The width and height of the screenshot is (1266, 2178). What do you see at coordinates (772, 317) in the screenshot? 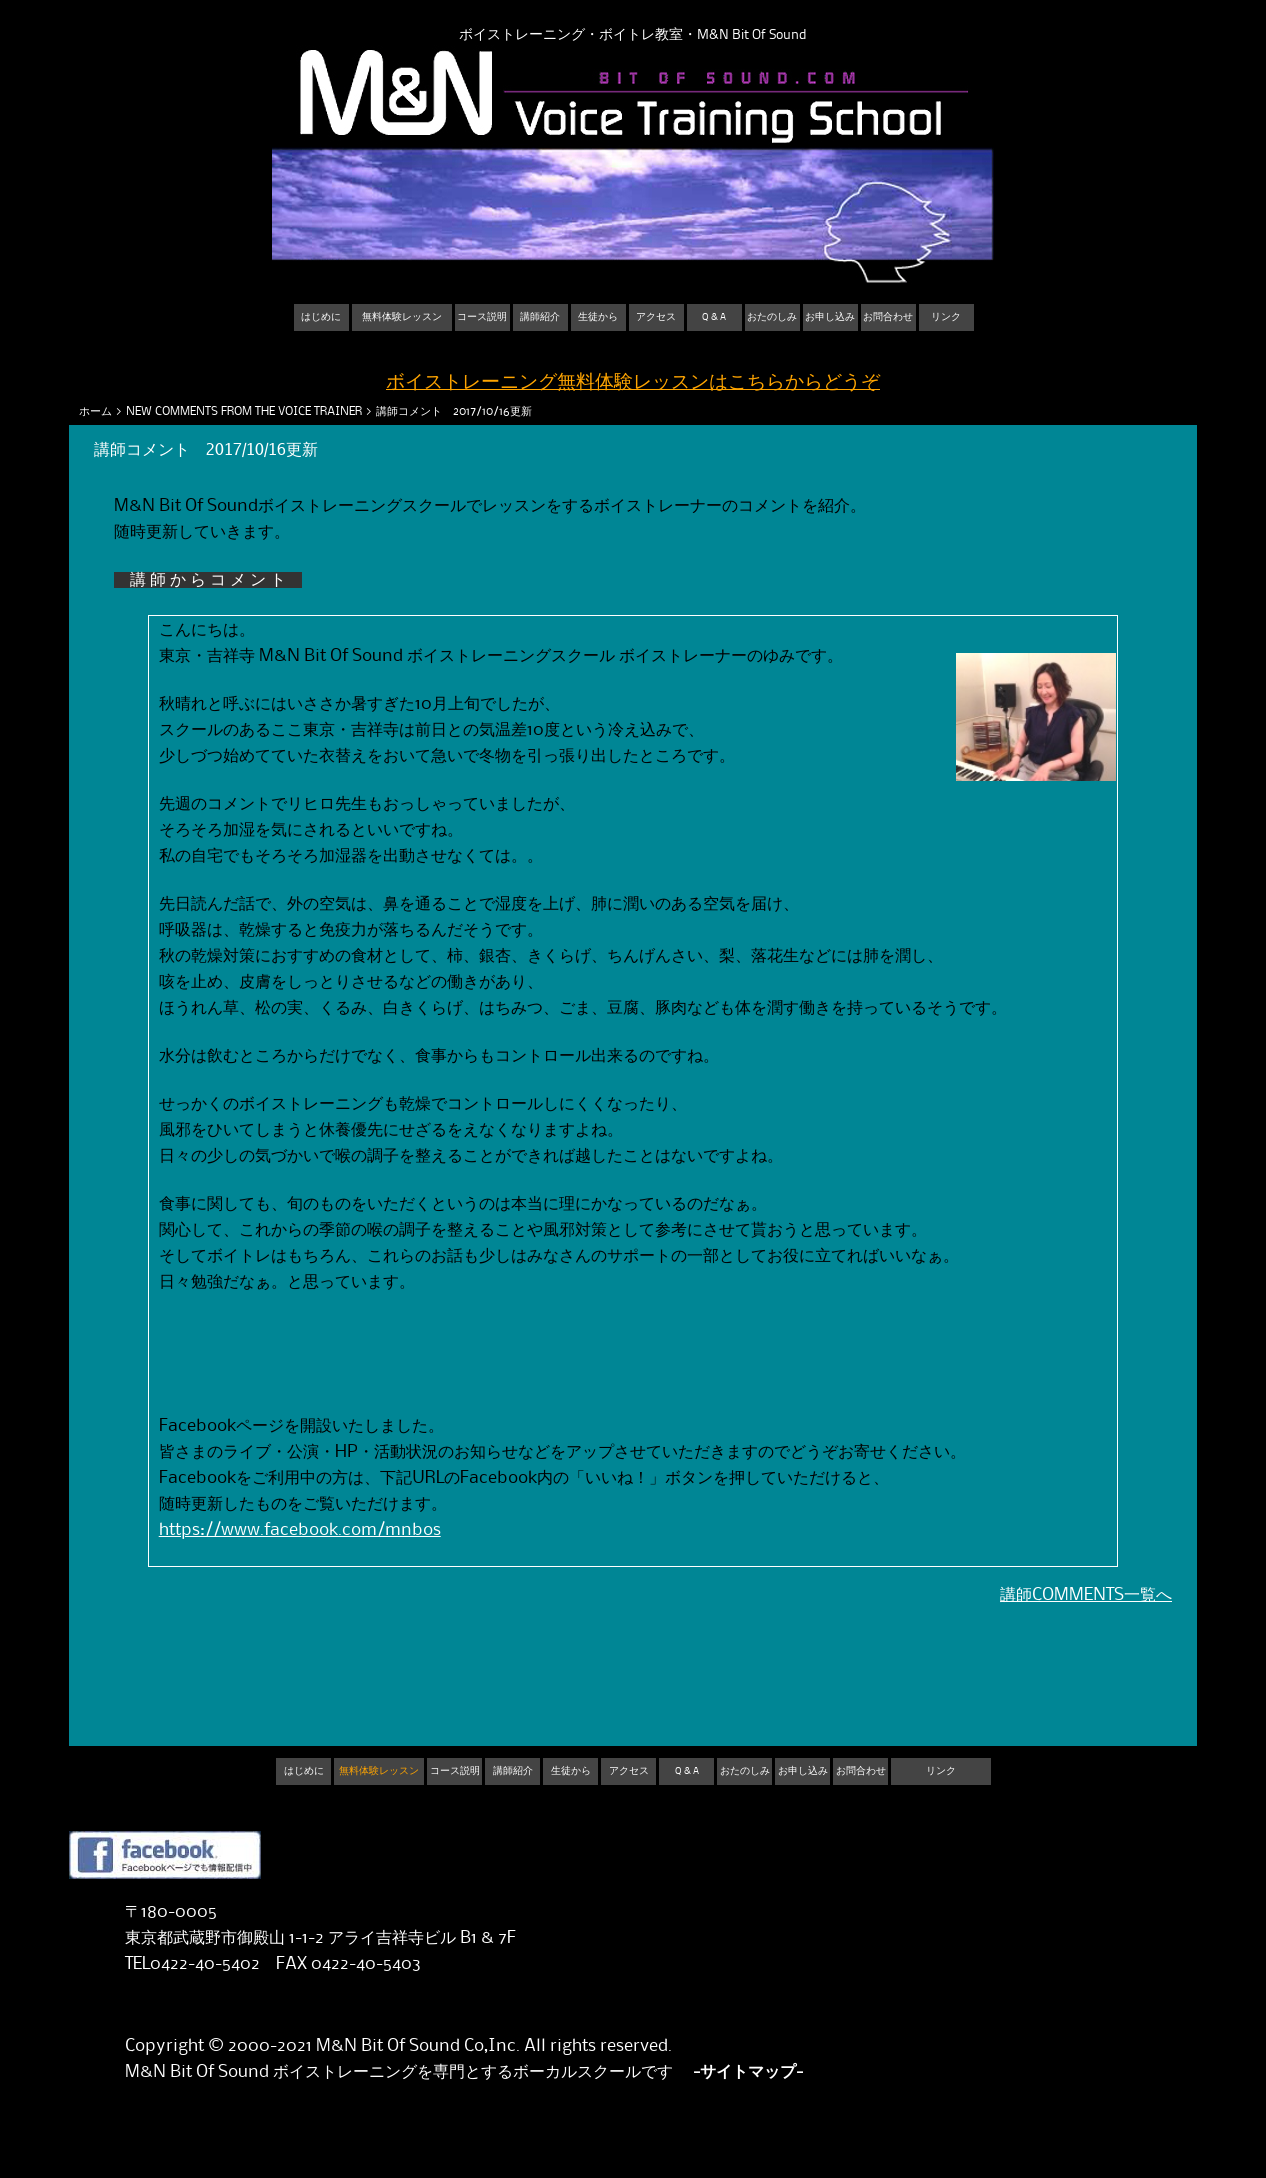
I see `おたのしみ` at bounding box center [772, 317].